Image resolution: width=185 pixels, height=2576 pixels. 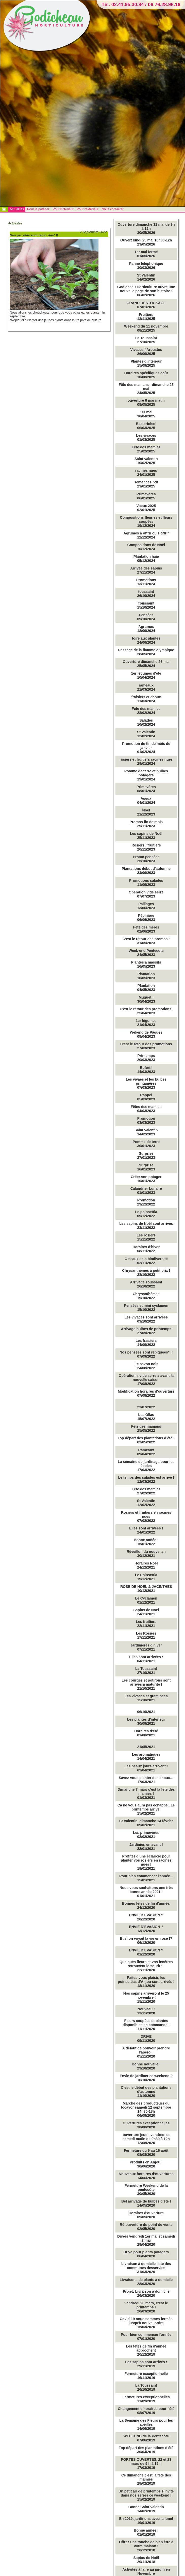 I want to click on C'est le retour des promos !, so click(x=146, y=941).